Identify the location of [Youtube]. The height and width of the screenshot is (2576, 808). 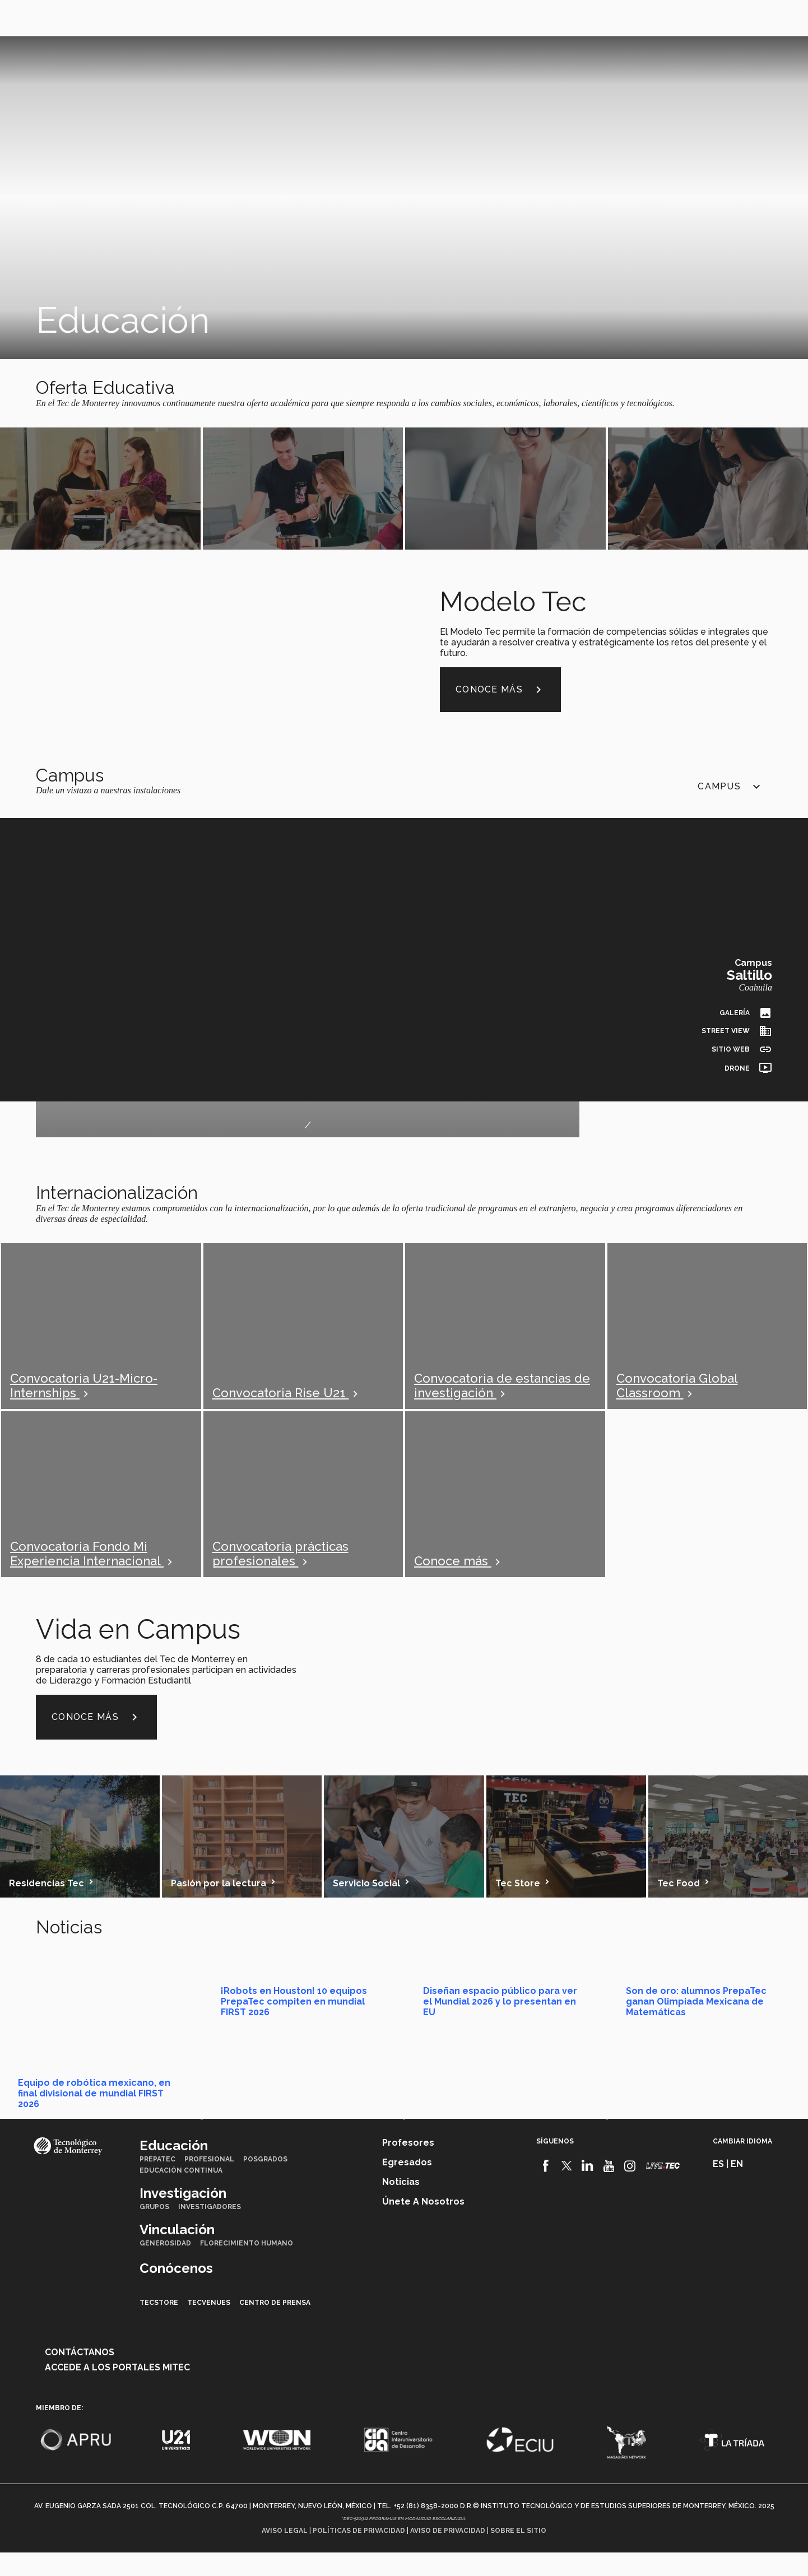
(609, 2190).